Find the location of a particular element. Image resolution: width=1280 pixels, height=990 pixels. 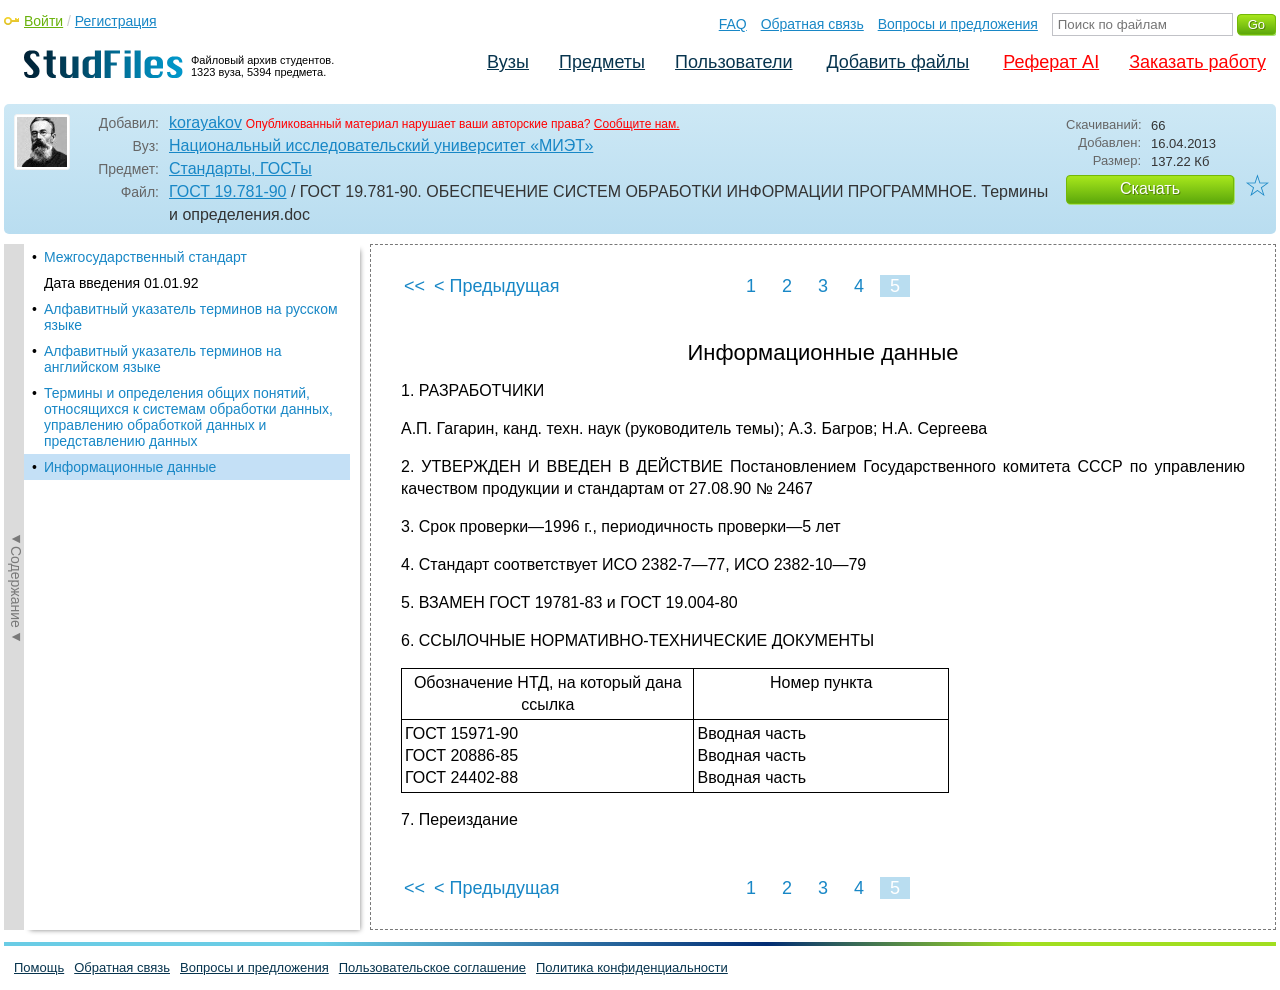

Вузы is located at coordinates (508, 62).